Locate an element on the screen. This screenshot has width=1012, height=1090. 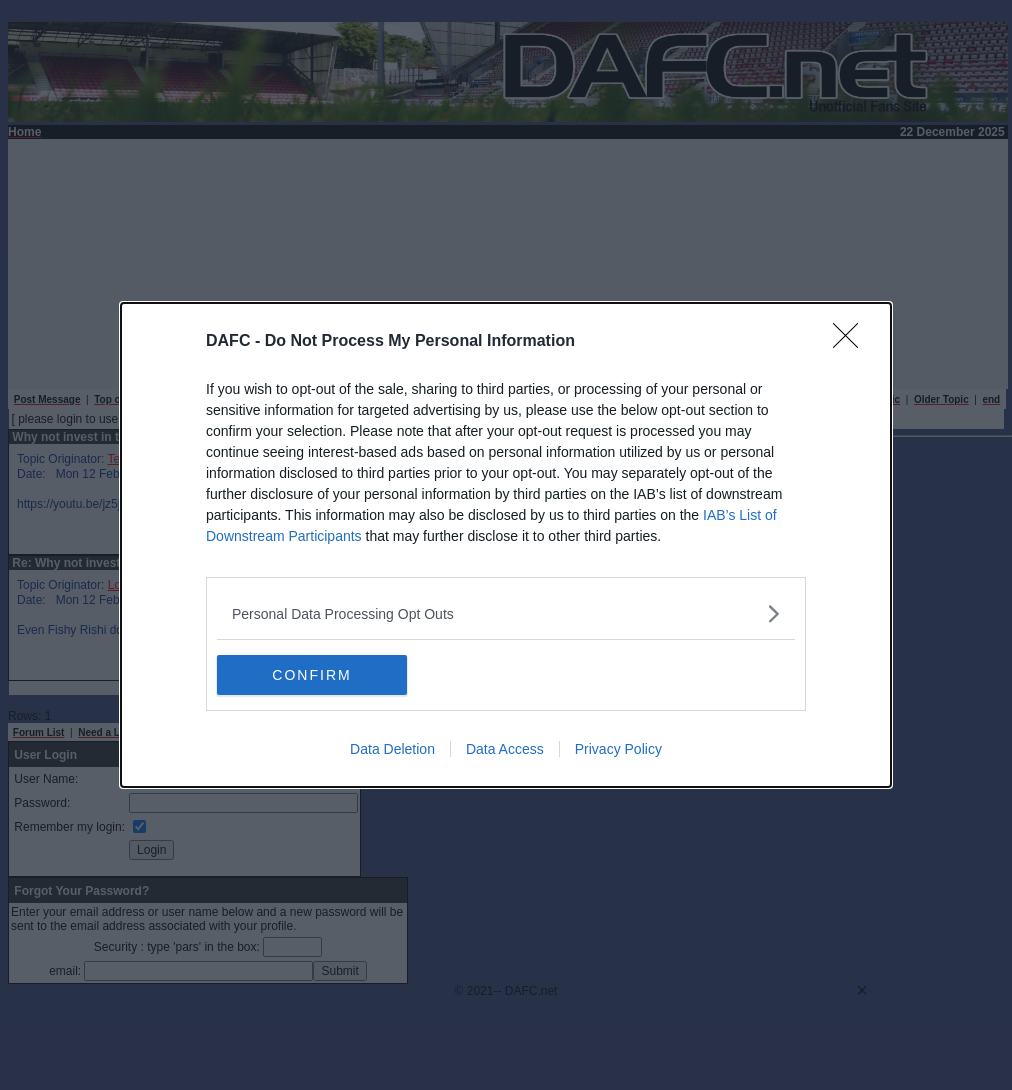
Privacy Policy is located at coordinates (618, 749).